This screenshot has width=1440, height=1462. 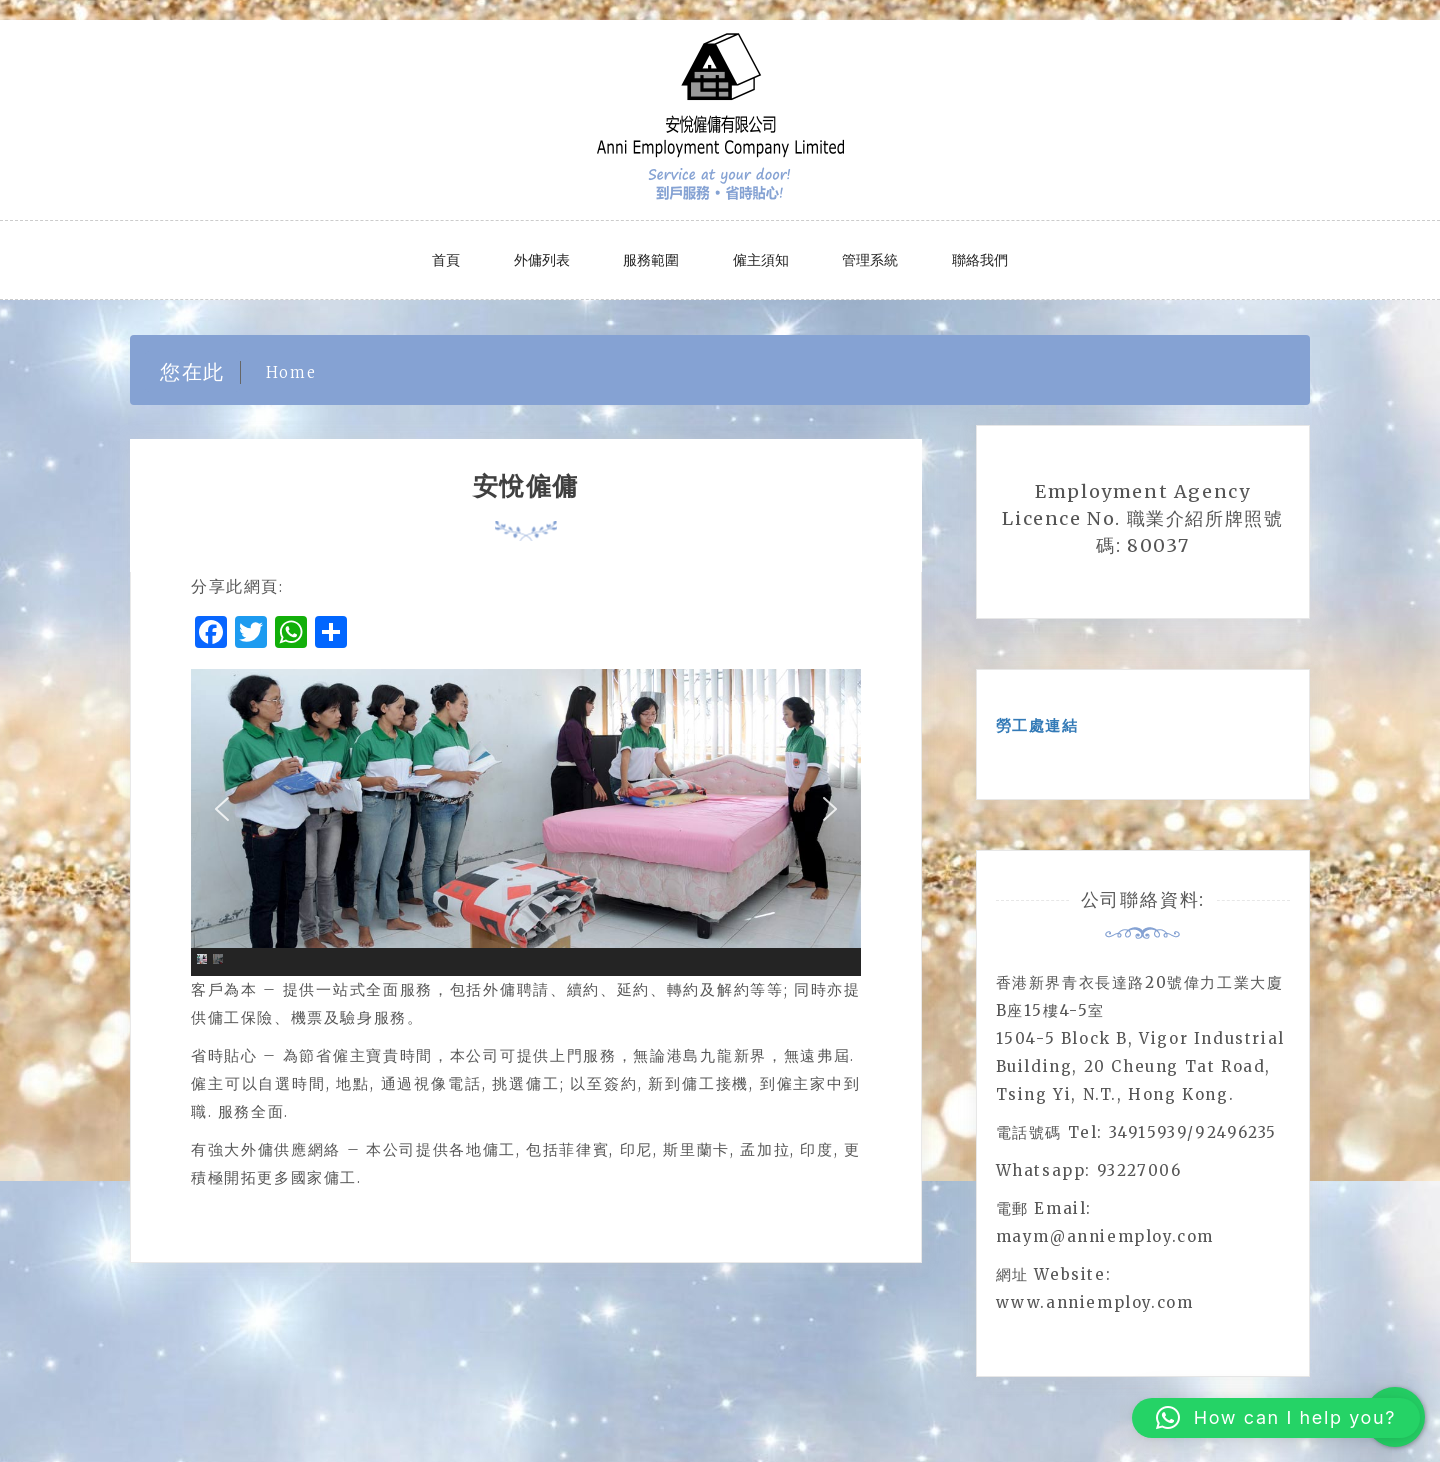 What do you see at coordinates (1037, 725) in the screenshot?
I see `勞工處連結` at bounding box center [1037, 725].